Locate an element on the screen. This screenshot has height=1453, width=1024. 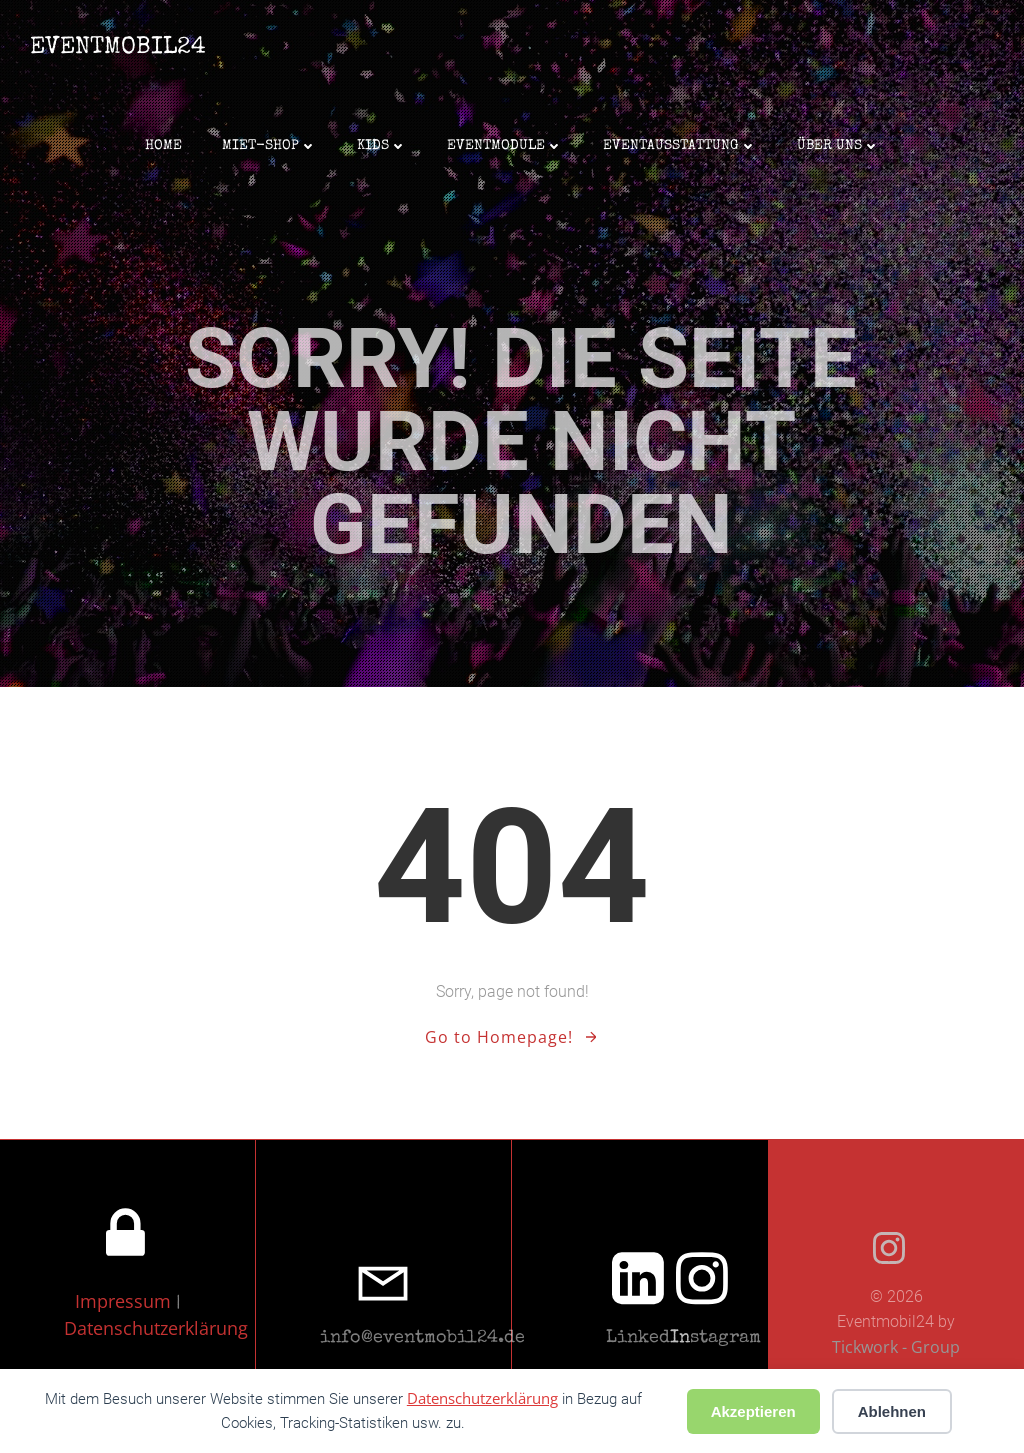
Impressum is located at coordinates (125, 1301).